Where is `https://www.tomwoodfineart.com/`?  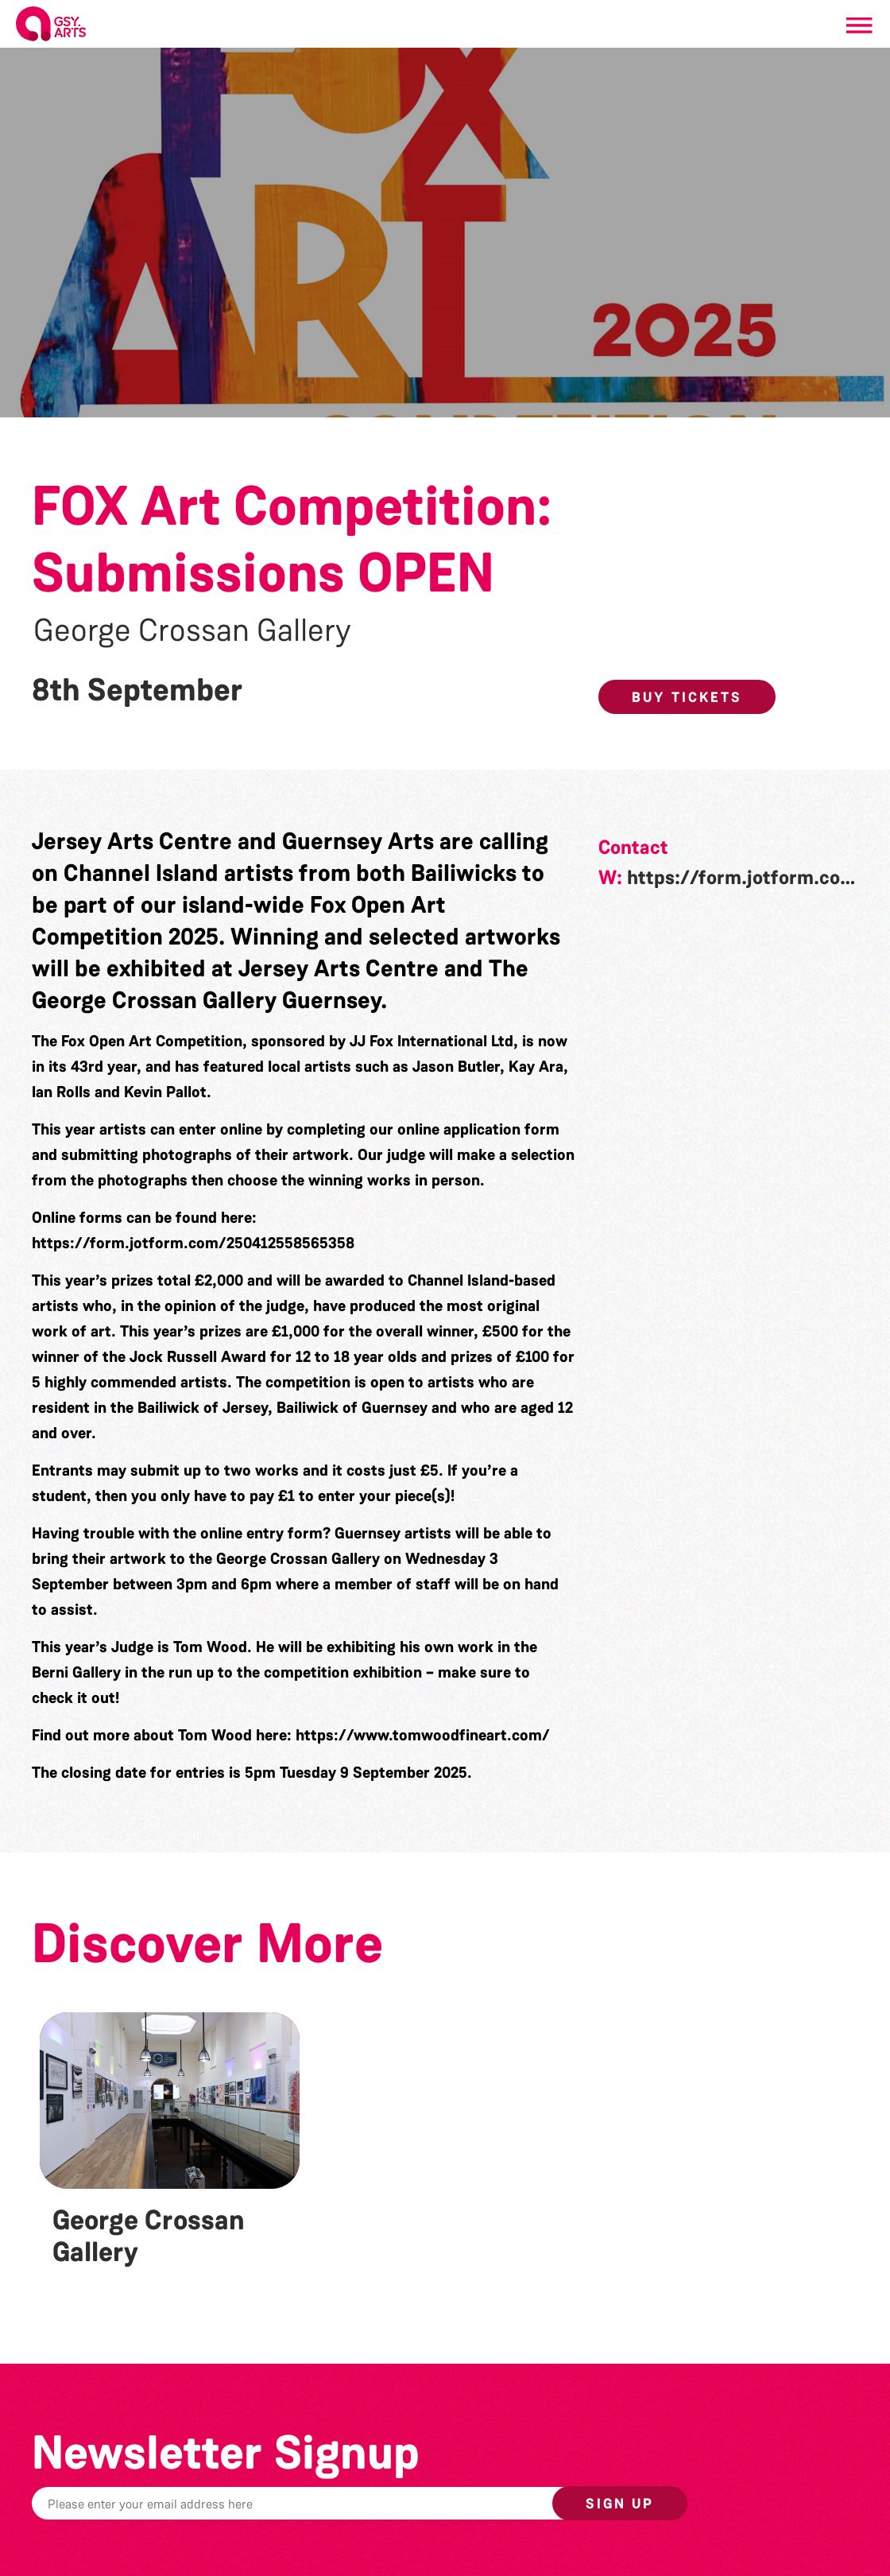
https://www.tomwoodfineart.com/ is located at coordinates (423, 1734).